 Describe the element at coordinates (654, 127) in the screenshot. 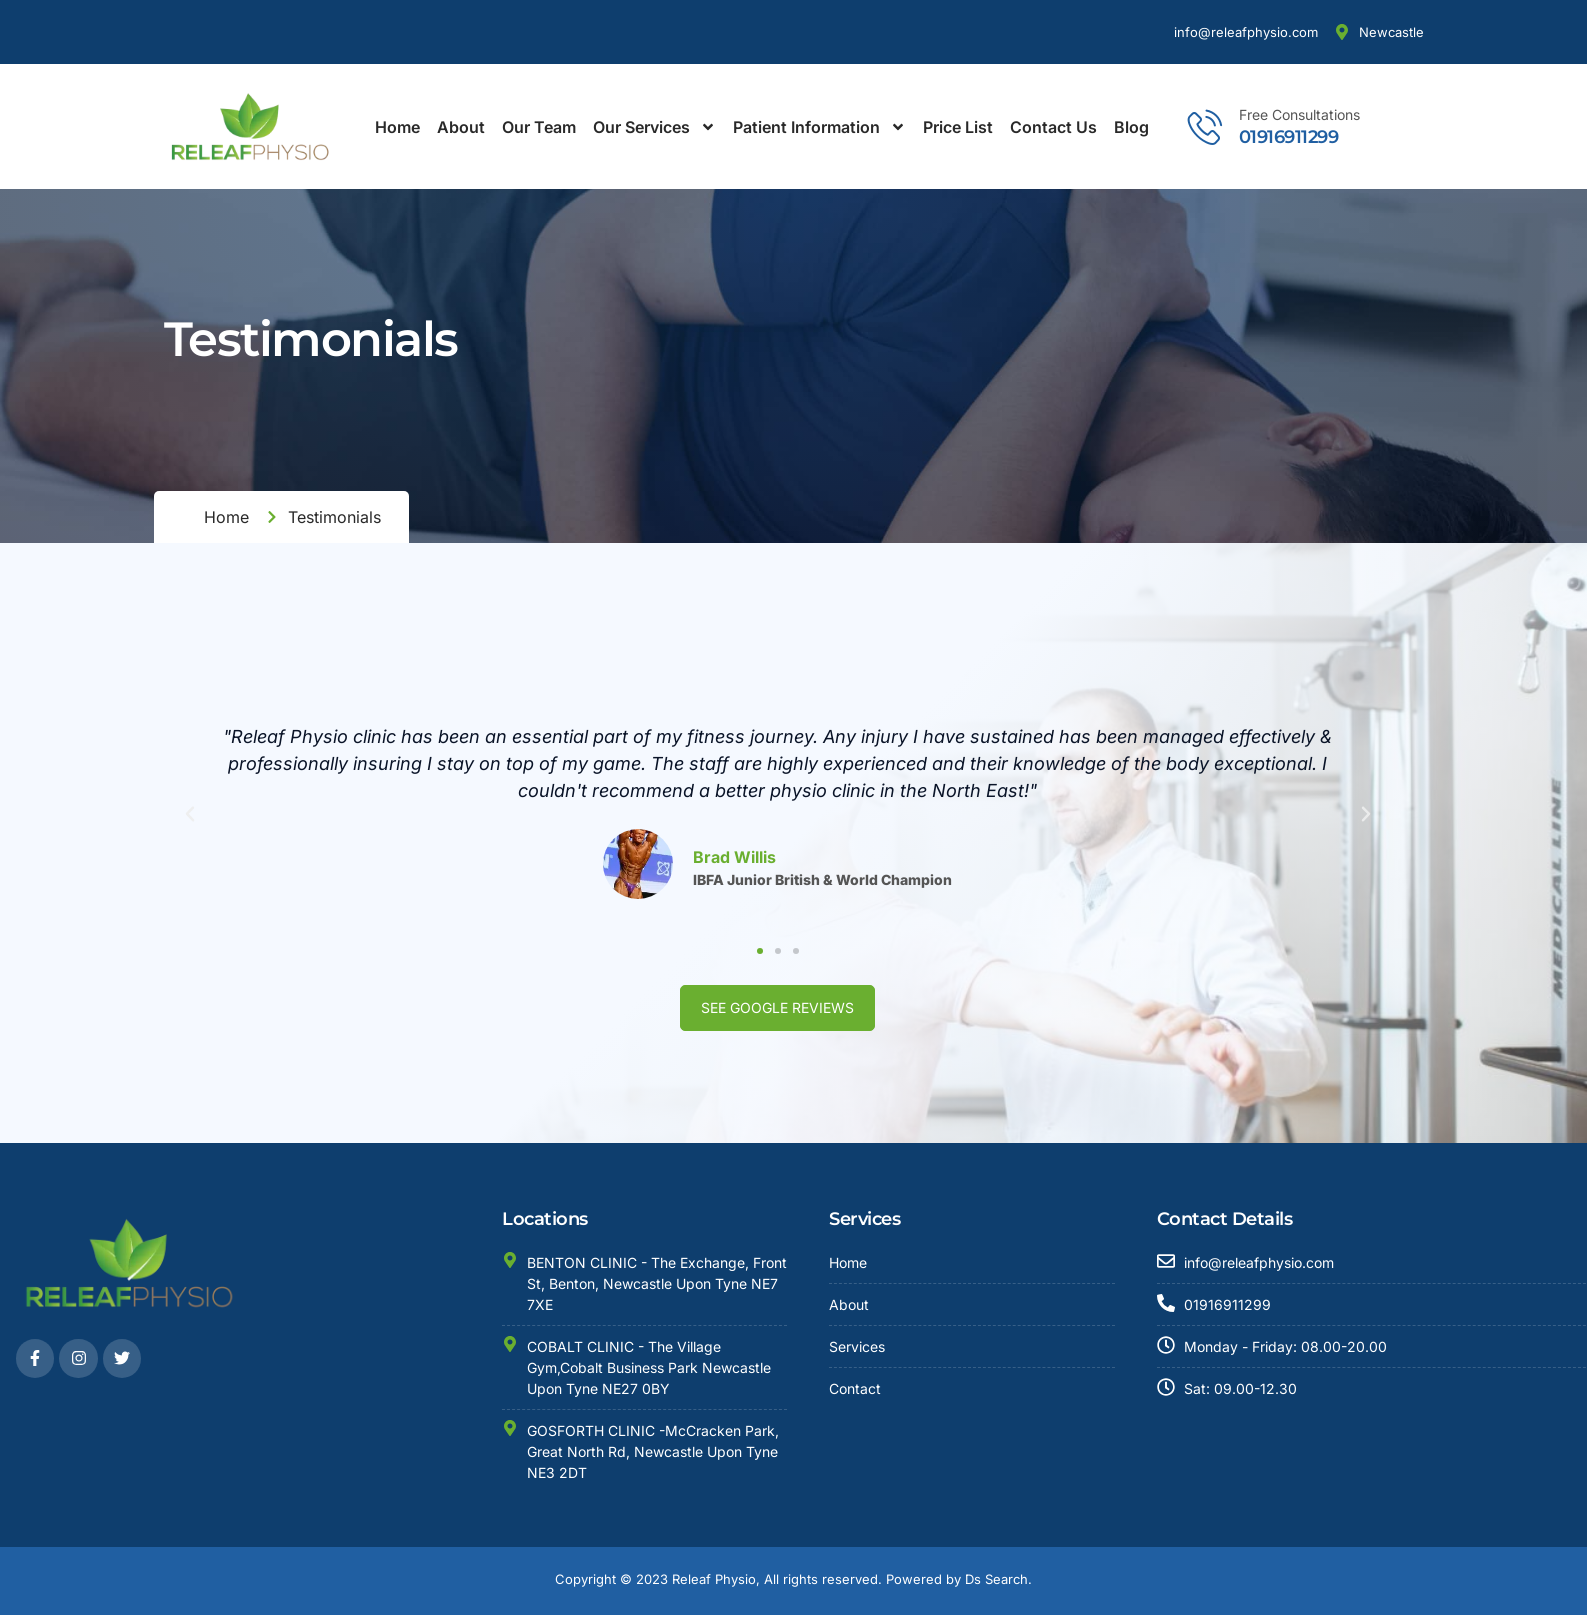

I see `Our Services` at that location.